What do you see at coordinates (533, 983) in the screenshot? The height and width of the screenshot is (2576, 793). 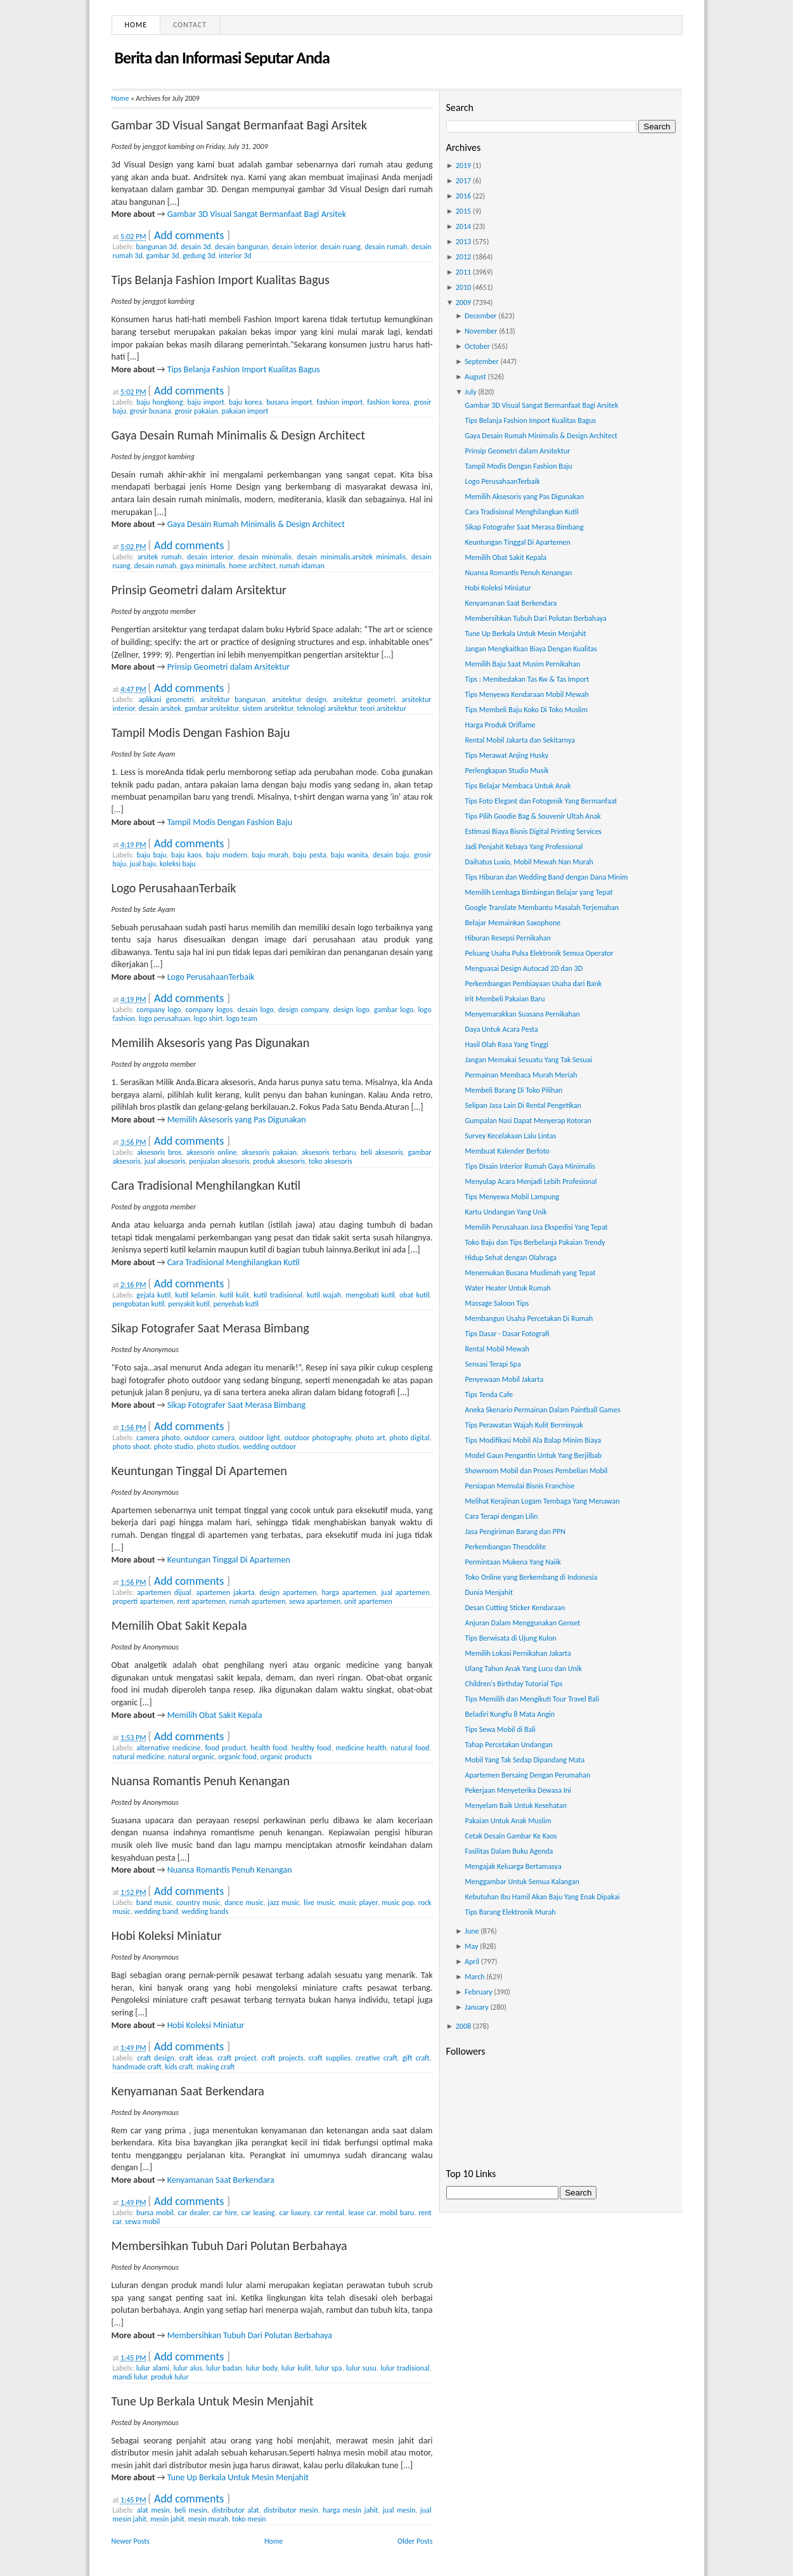 I see `Perkembangan Pembiayaan Usaha dari Bank` at bounding box center [533, 983].